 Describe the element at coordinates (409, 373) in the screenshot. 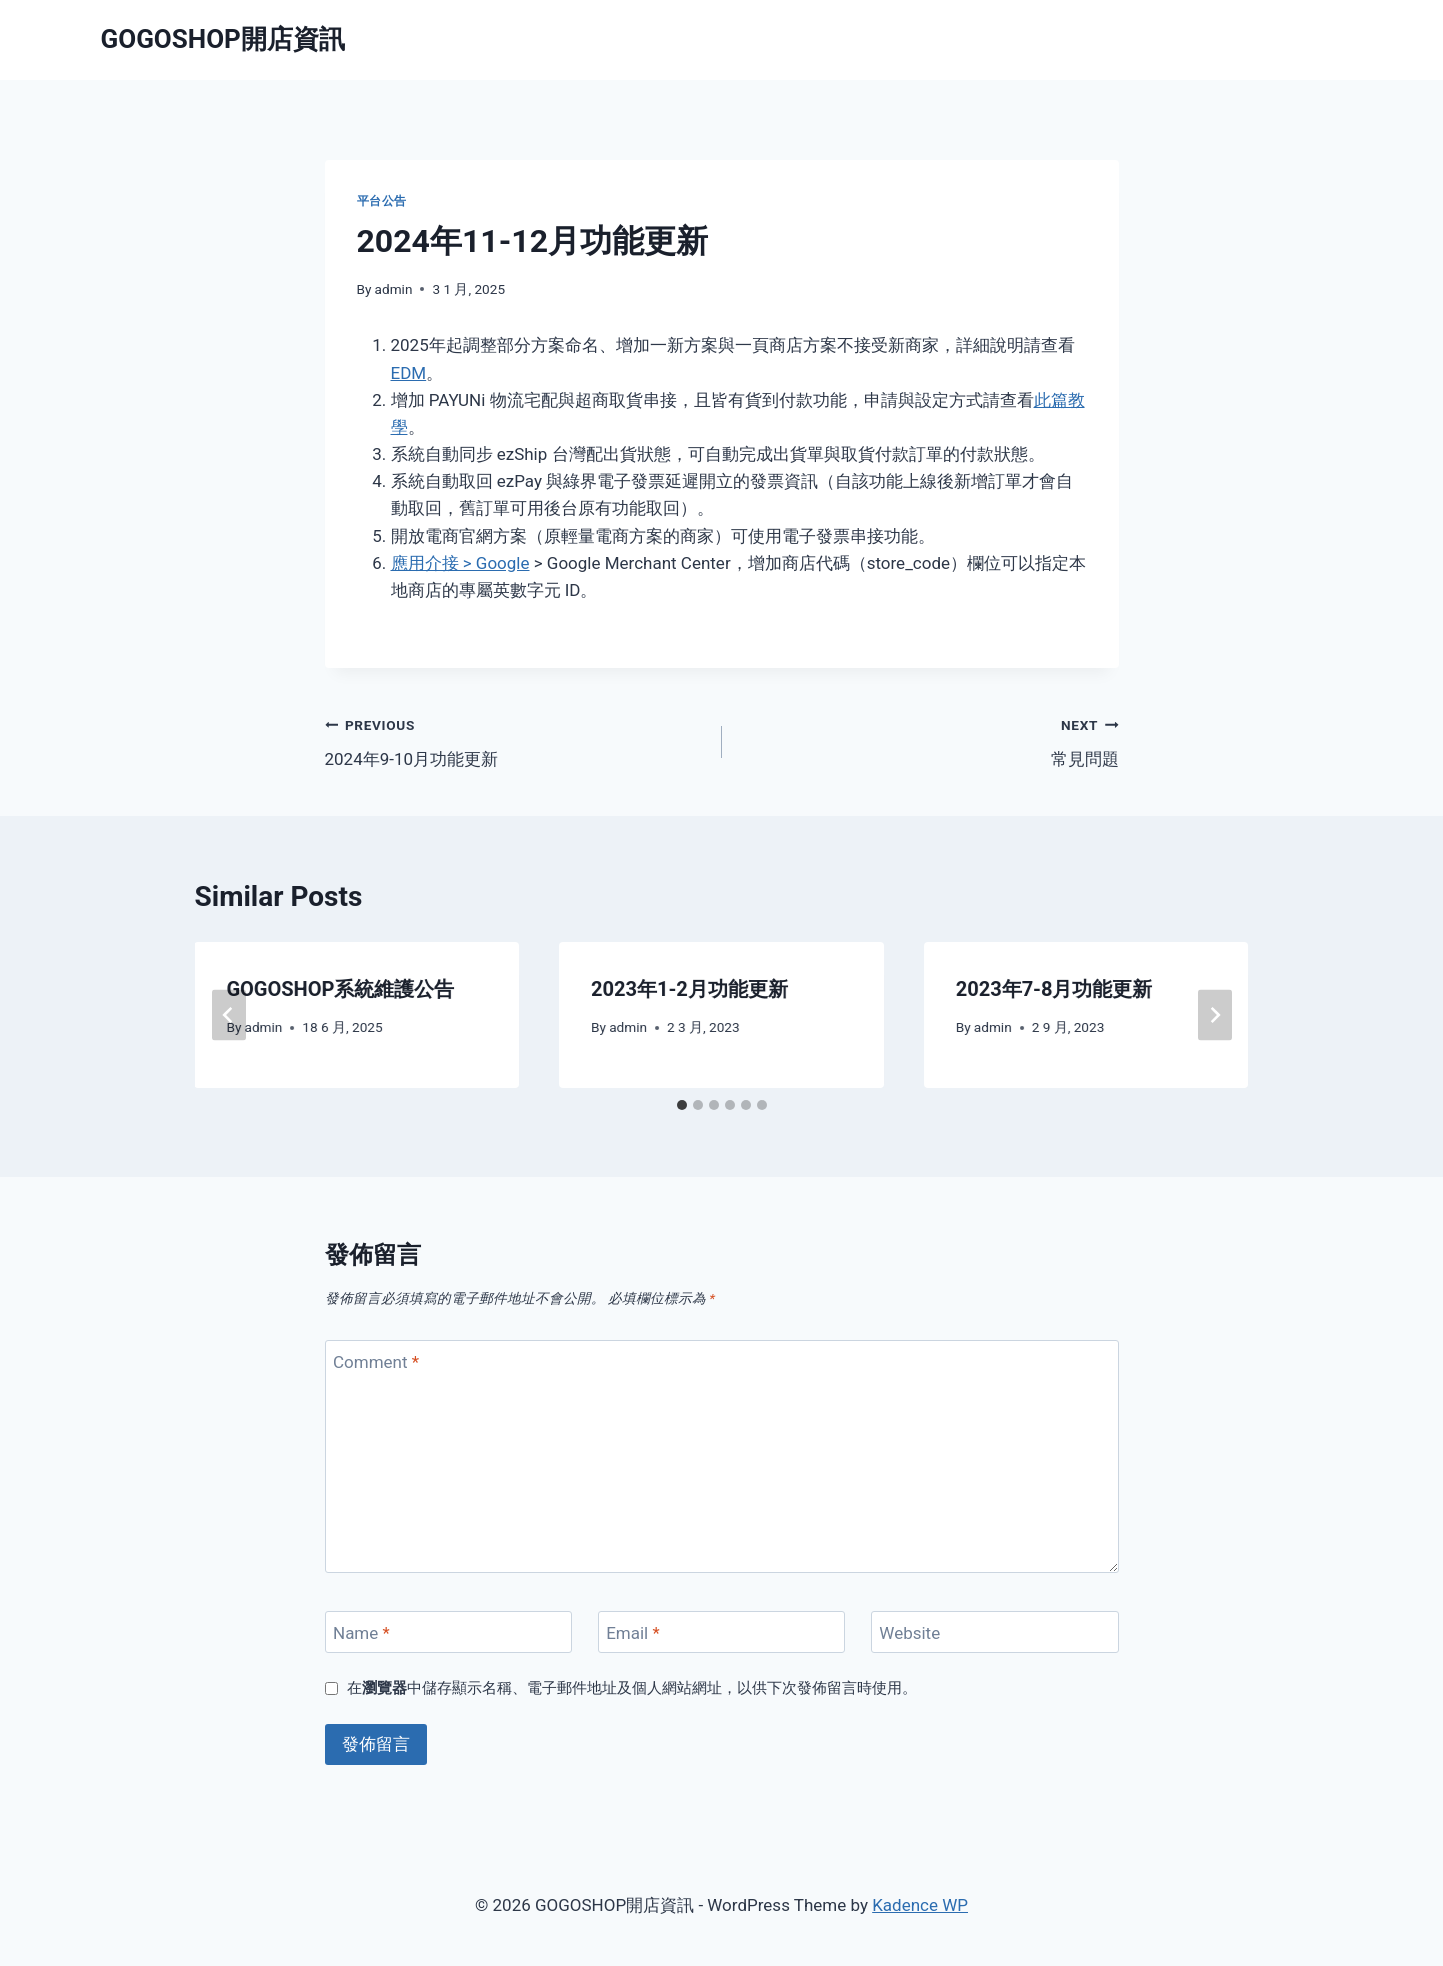

I see `EDM` at that location.